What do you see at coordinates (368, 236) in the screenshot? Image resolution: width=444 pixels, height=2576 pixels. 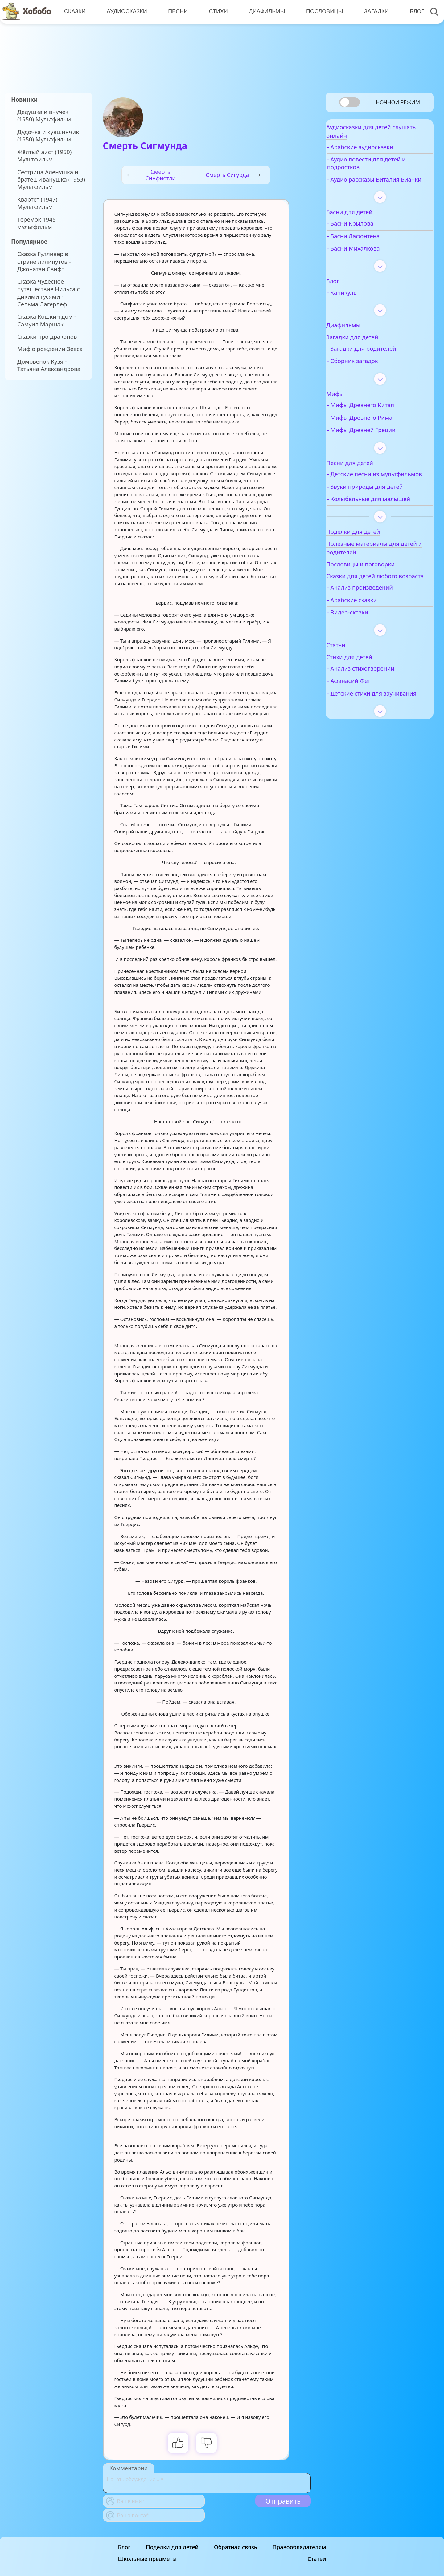 I see `- Басни Крылова` at bounding box center [368, 236].